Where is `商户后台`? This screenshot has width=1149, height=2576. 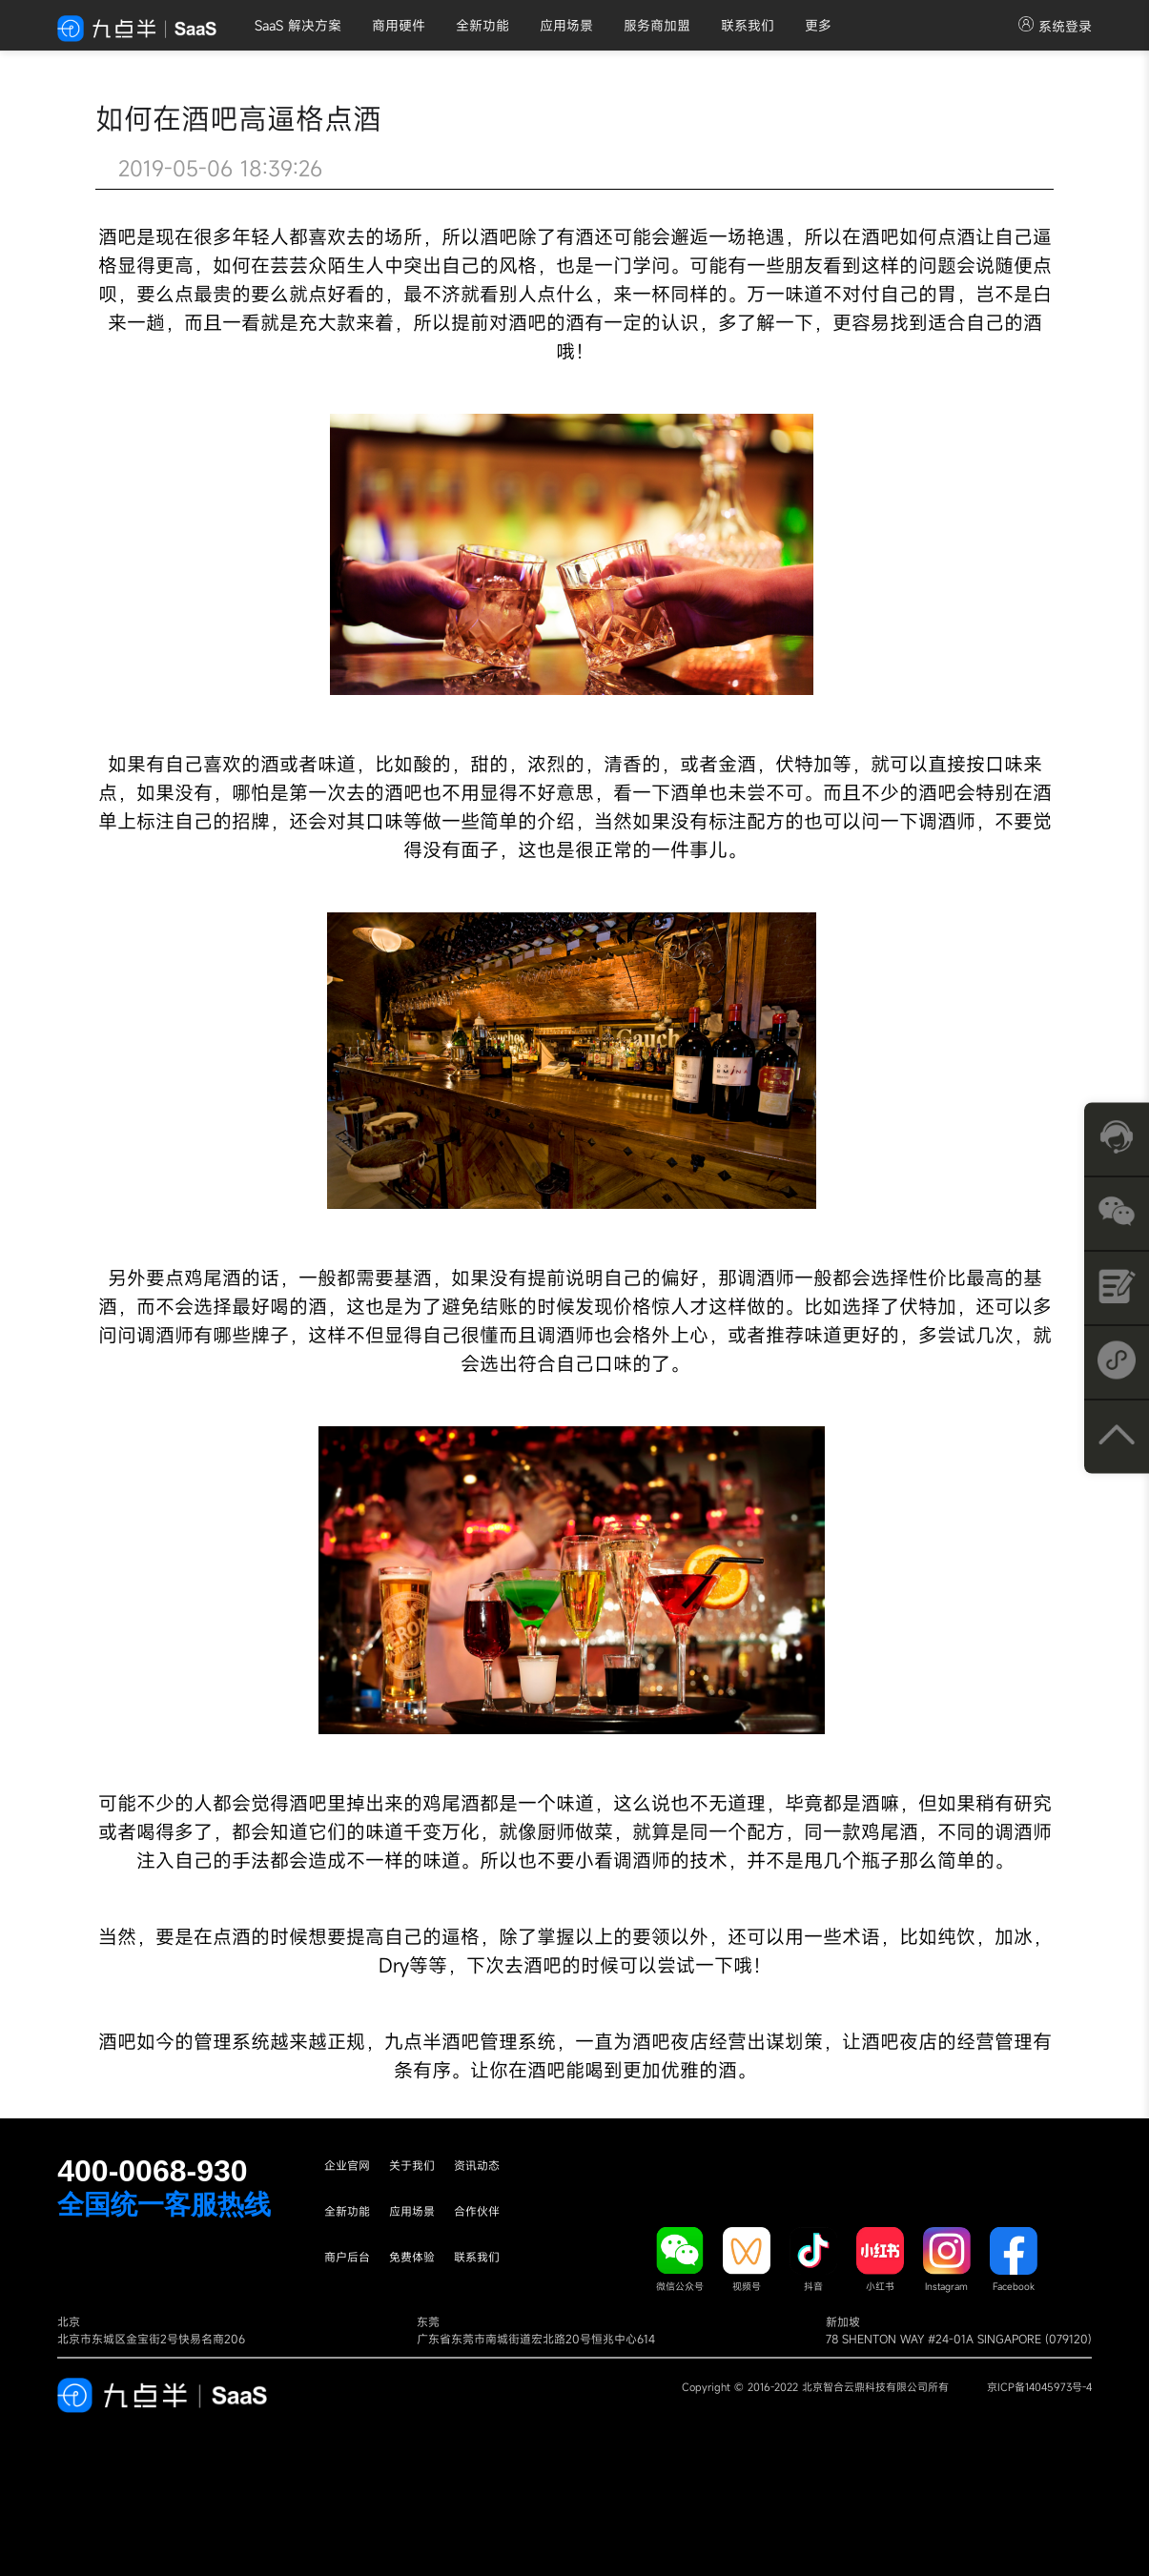 商户后台 is located at coordinates (347, 2256).